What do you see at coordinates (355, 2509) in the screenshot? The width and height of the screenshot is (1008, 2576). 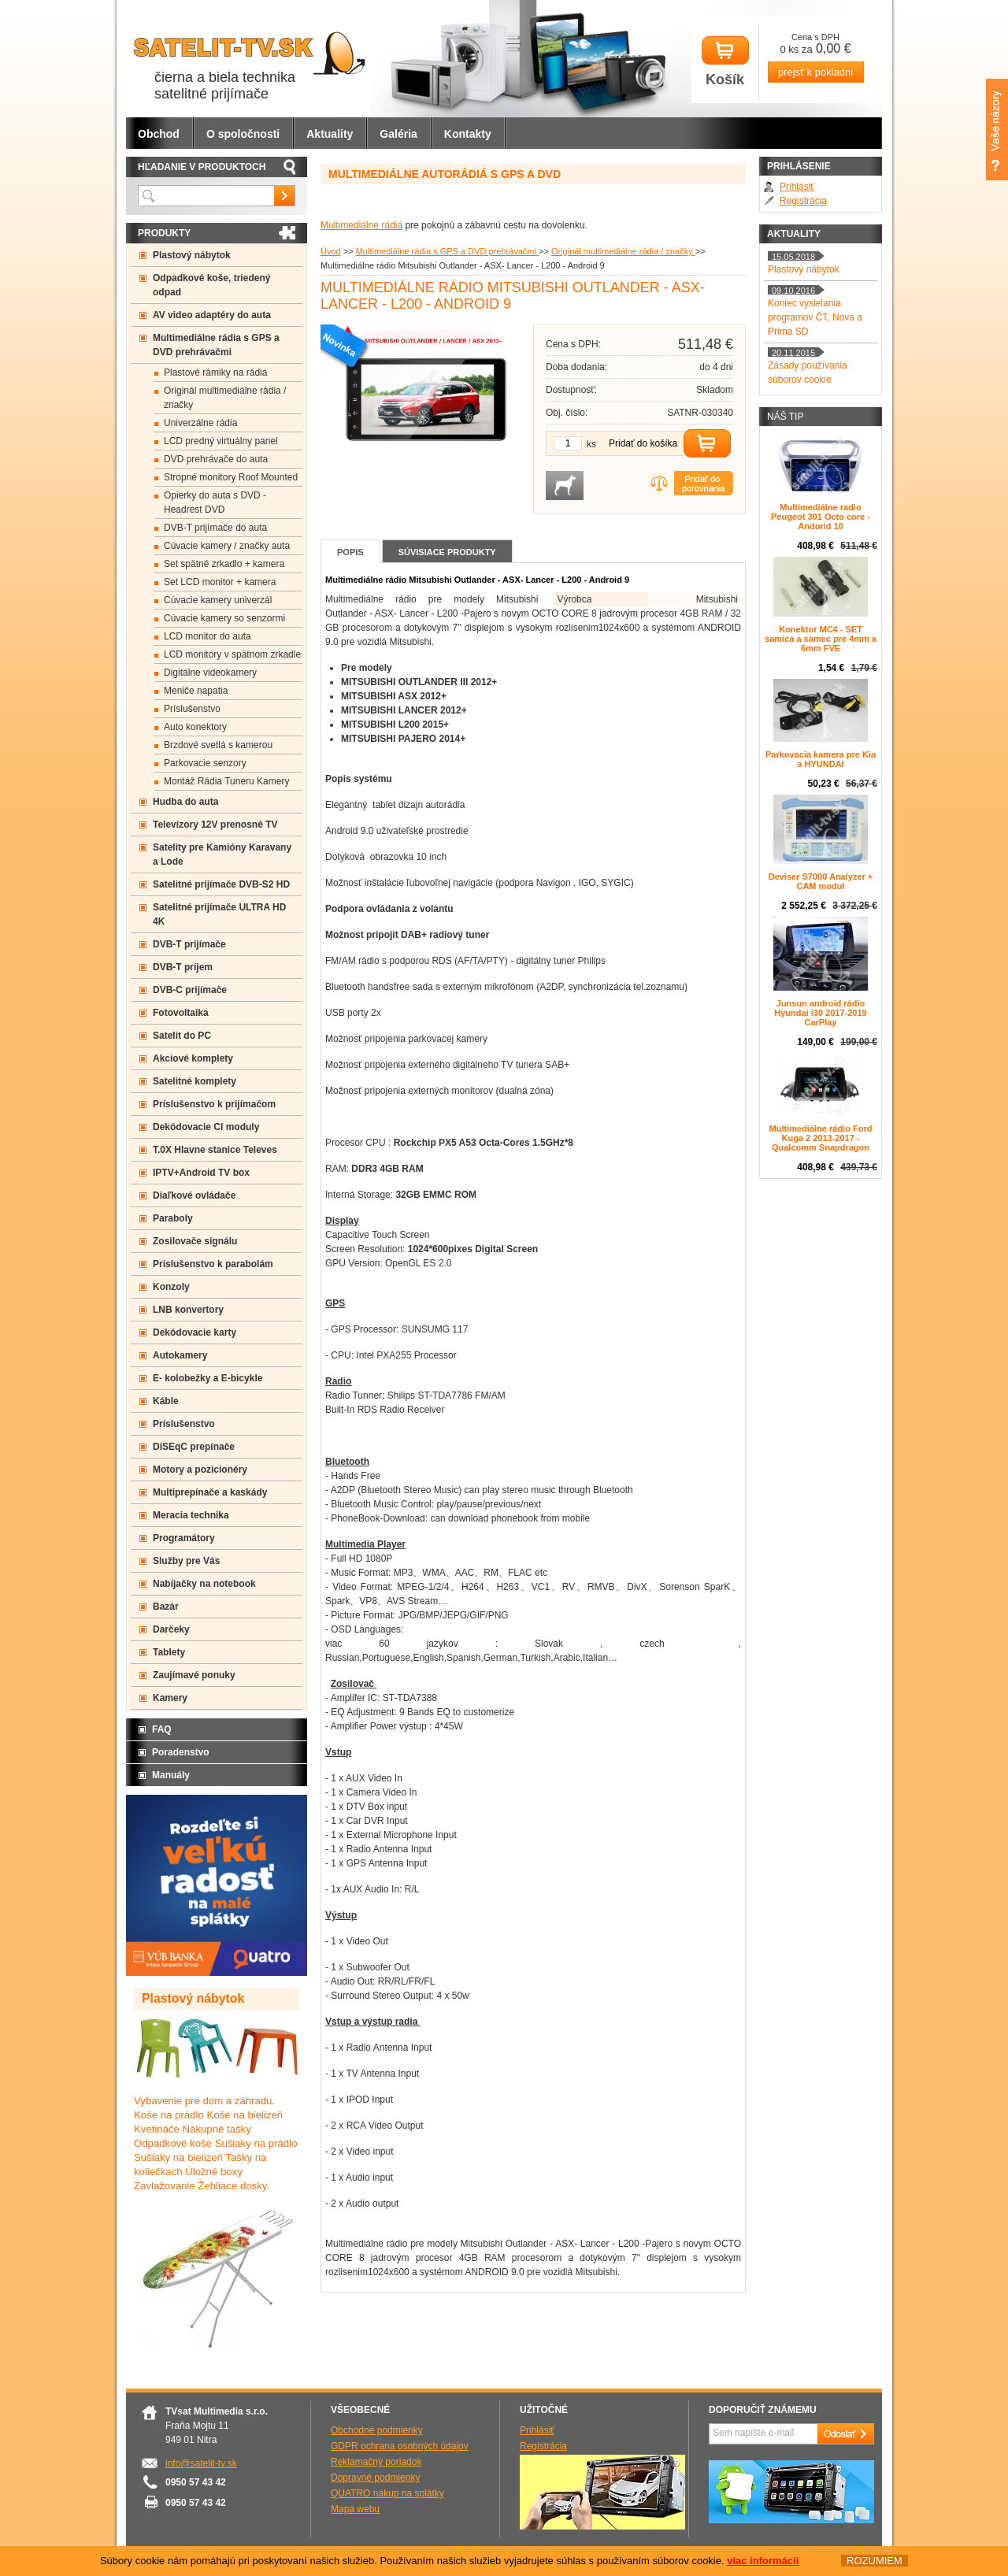 I see `Mapa webu` at bounding box center [355, 2509].